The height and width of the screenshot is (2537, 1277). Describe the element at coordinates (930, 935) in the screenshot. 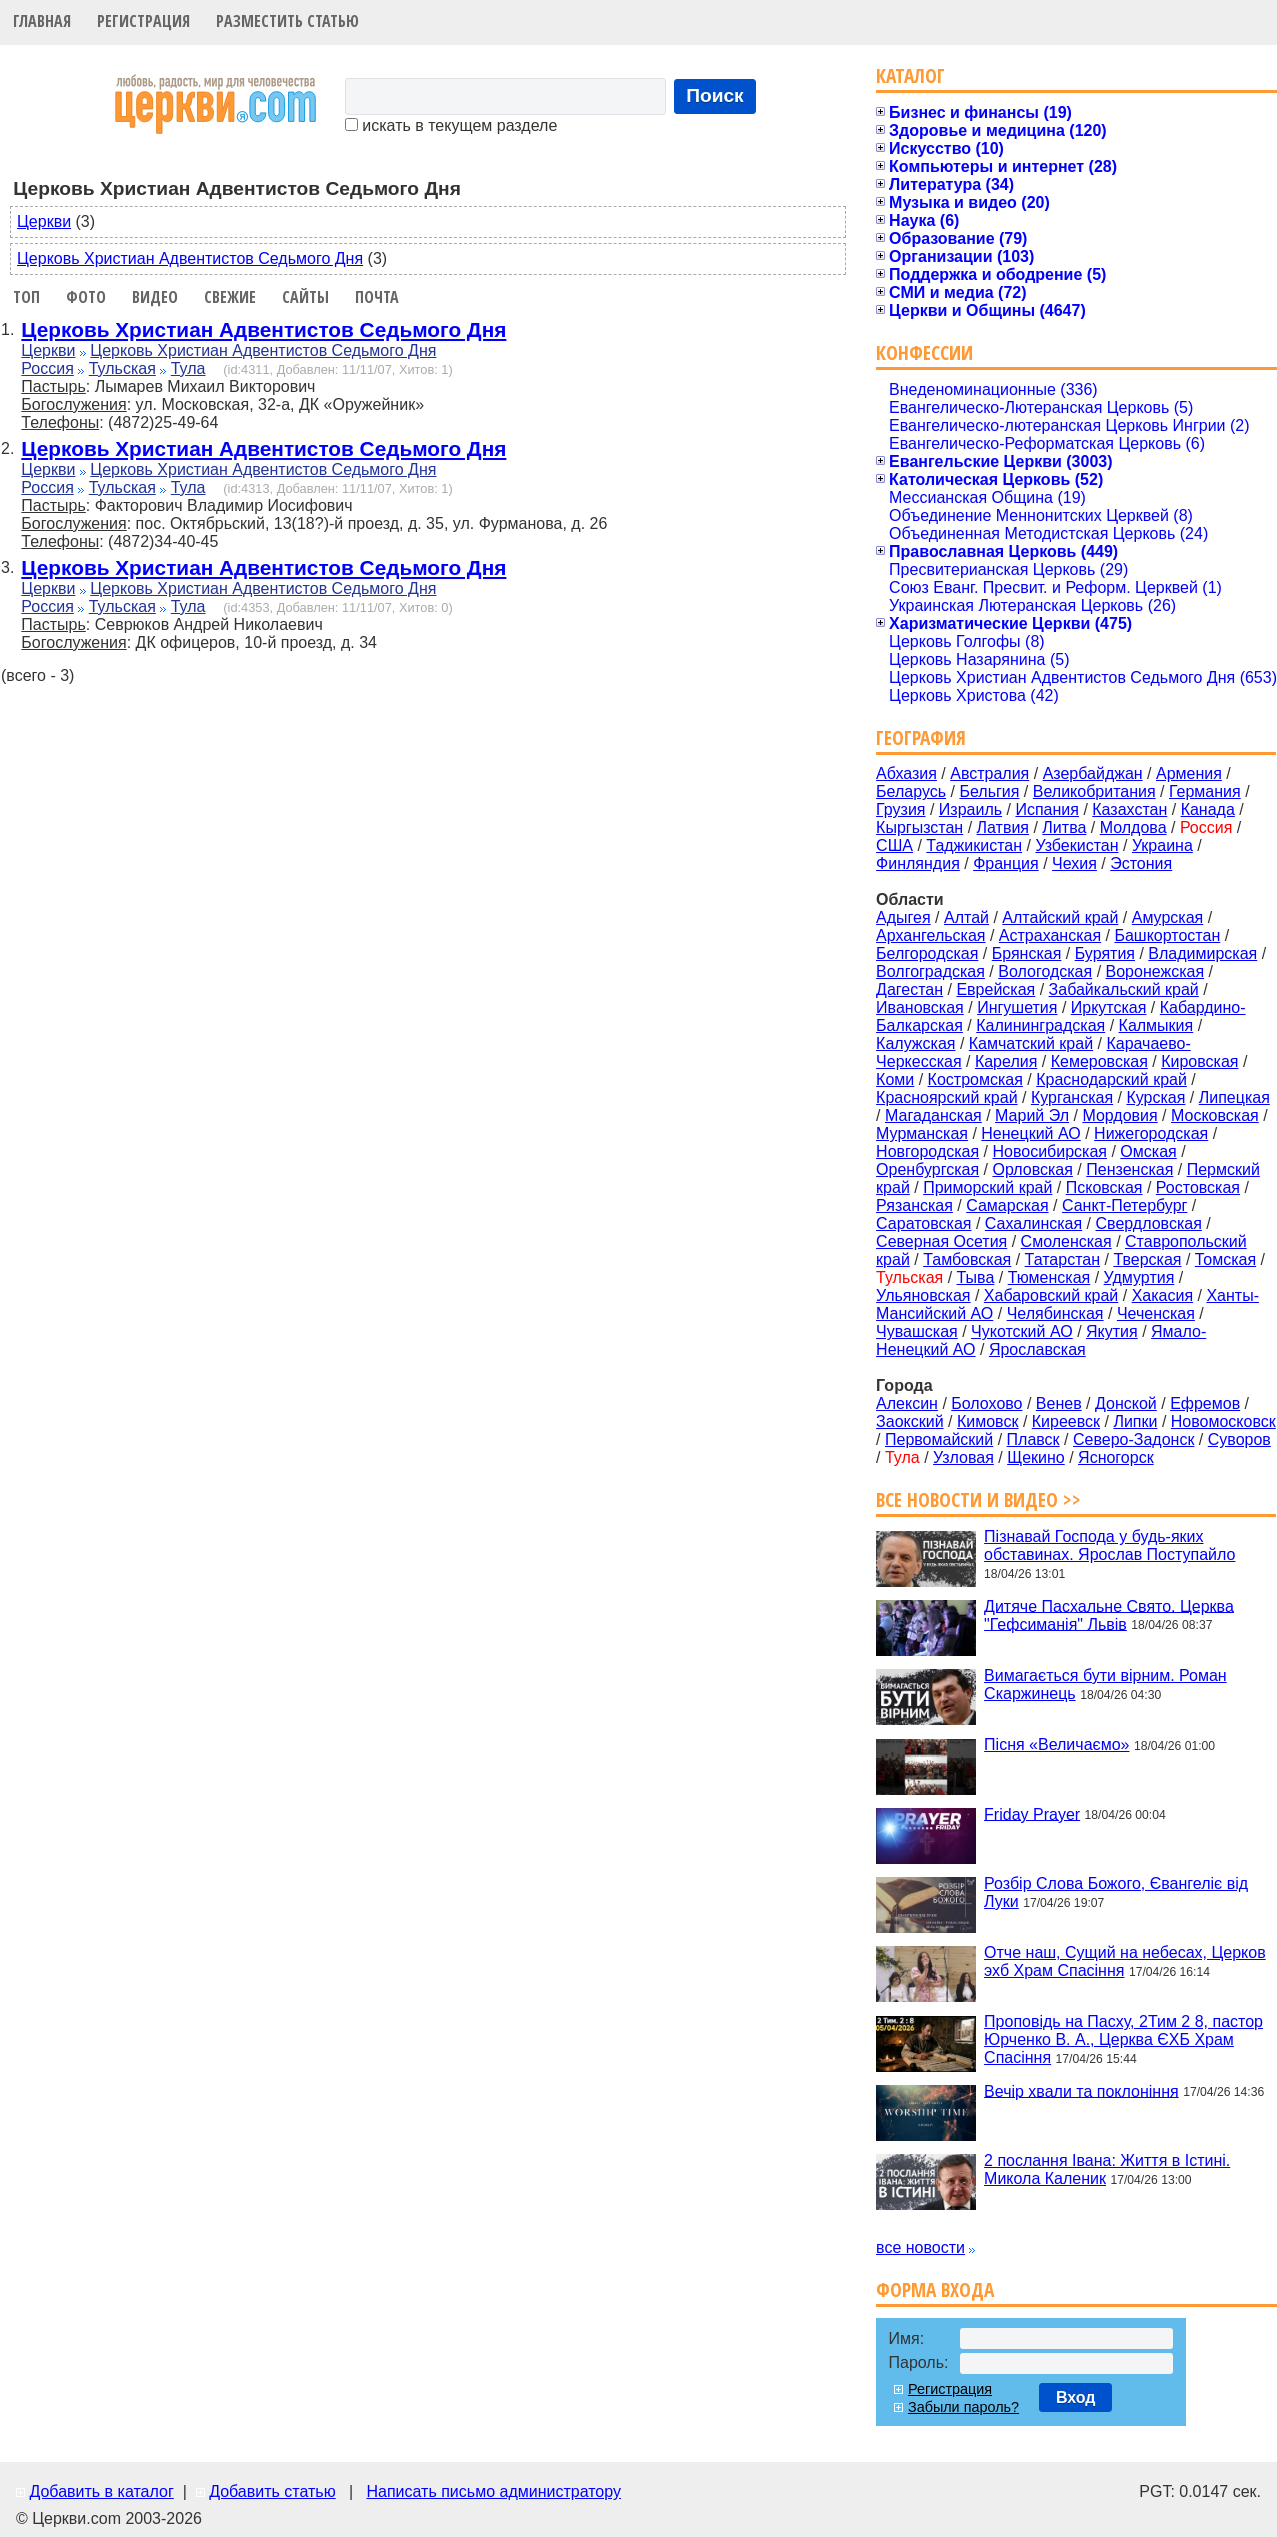

I see `Архангельская` at that location.